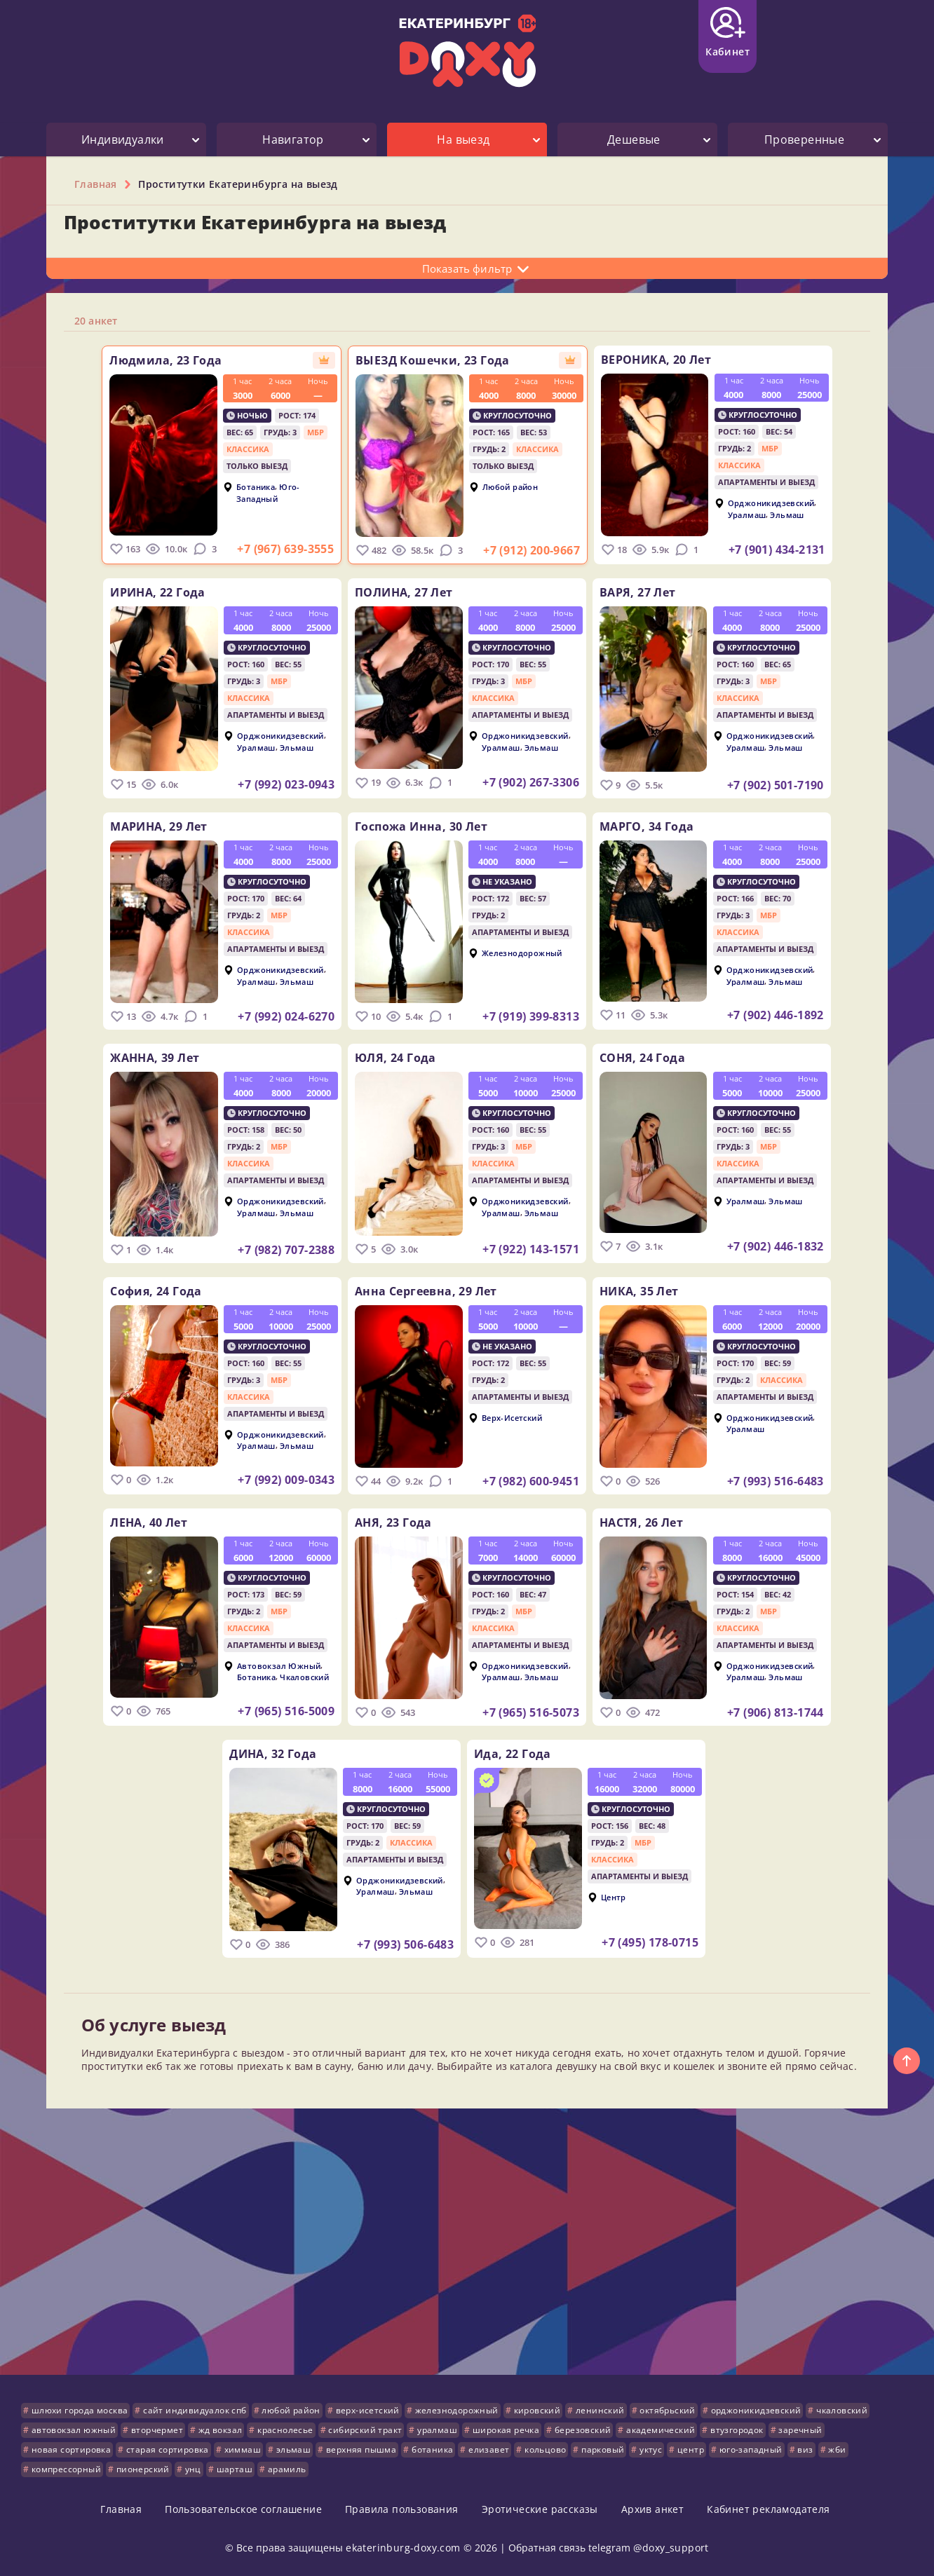 This screenshot has height=2576, width=934. I want to click on Правила пользования, so click(402, 2509).